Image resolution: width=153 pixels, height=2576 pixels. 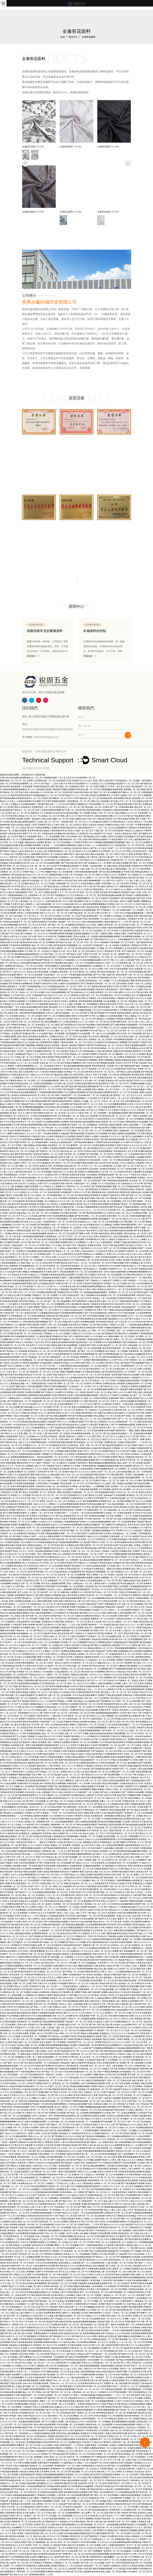 I want to click on 国产视频日韩视频欧美视频, so click(x=68, y=1371).